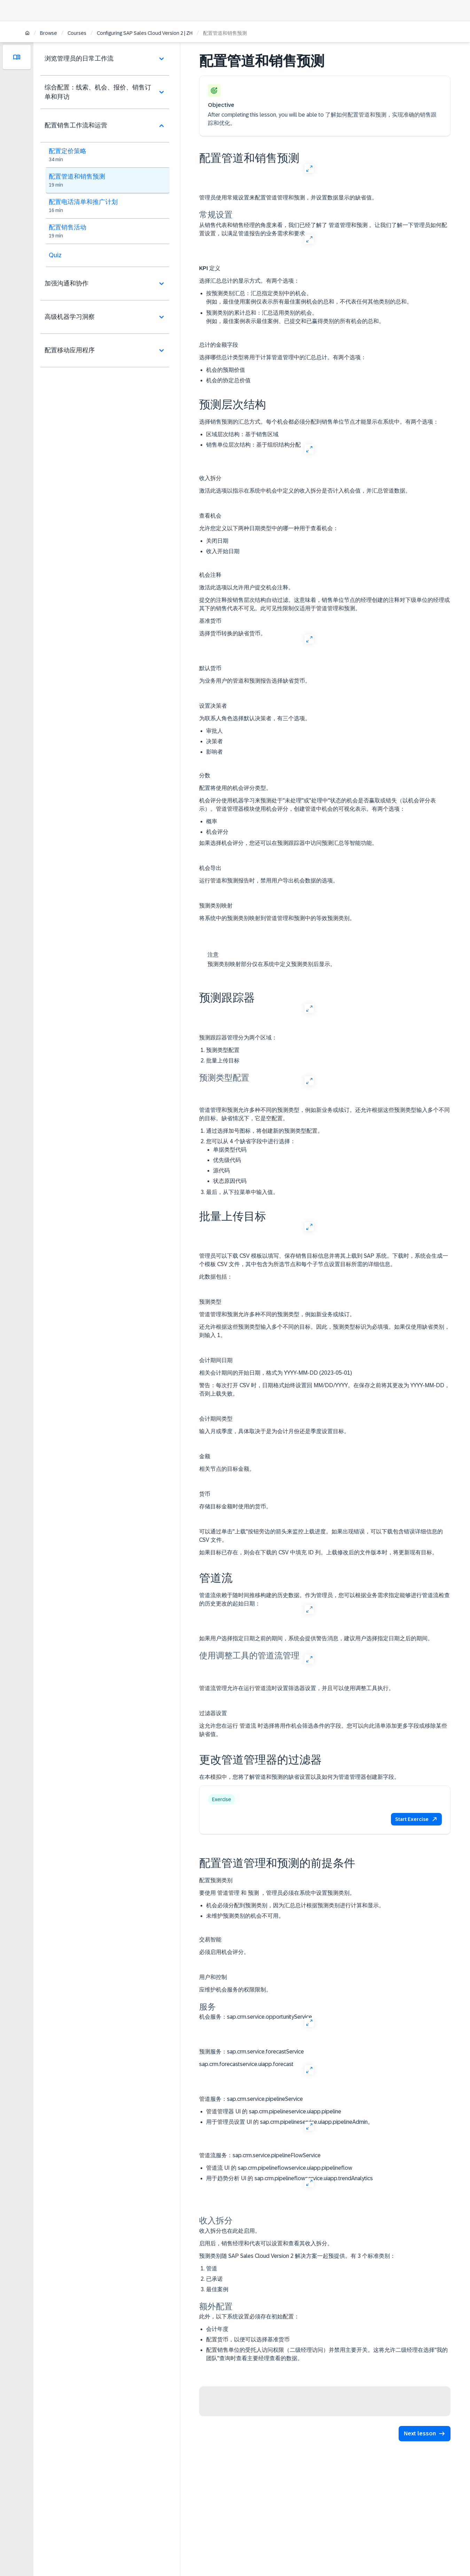 Image resolution: width=470 pixels, height=2576 pixels. What do you see at coordinates (277, 1893) in the screenshot?
I see `要使用 管道管理 和 预测 ，管理员必须在系统中设置预测类别。` at bounding box center [277, 1893].